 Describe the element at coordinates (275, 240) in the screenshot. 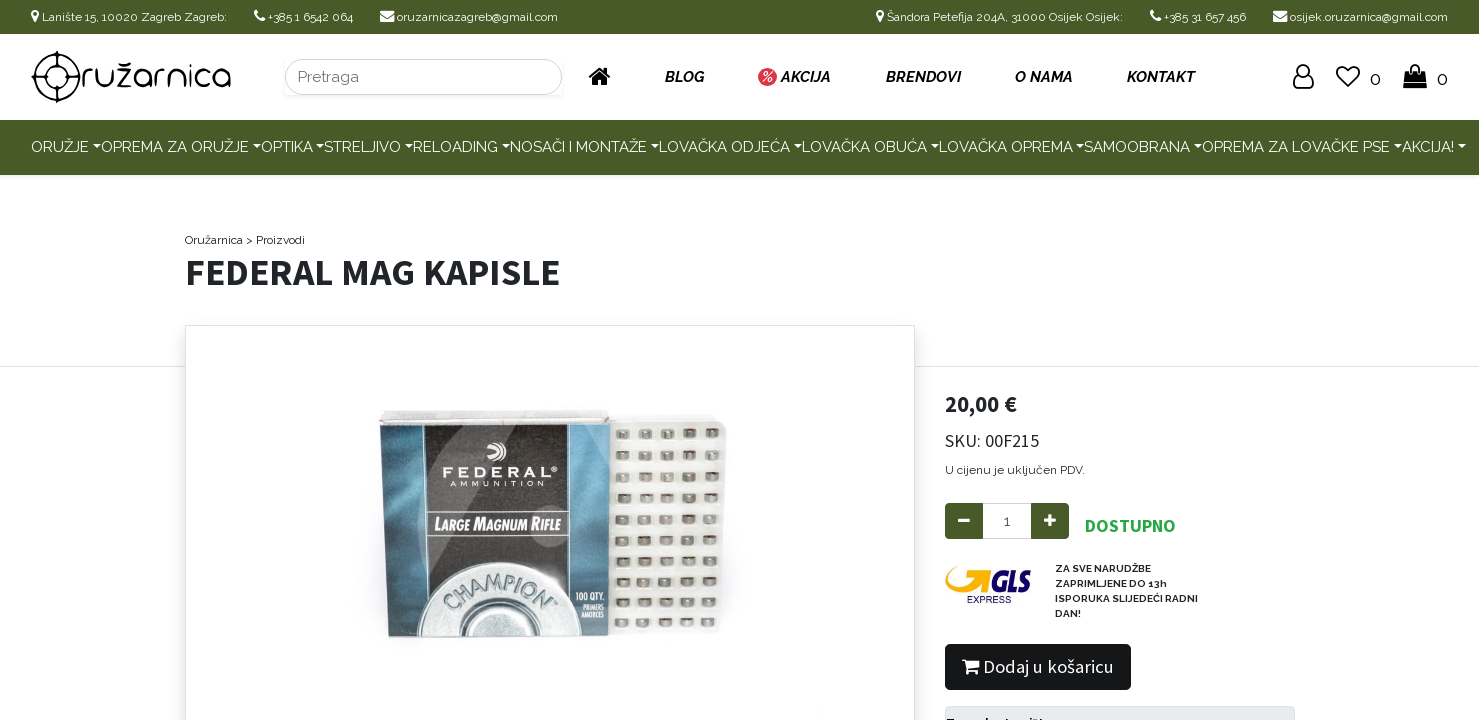

I see `> Proizvodi` at that location.